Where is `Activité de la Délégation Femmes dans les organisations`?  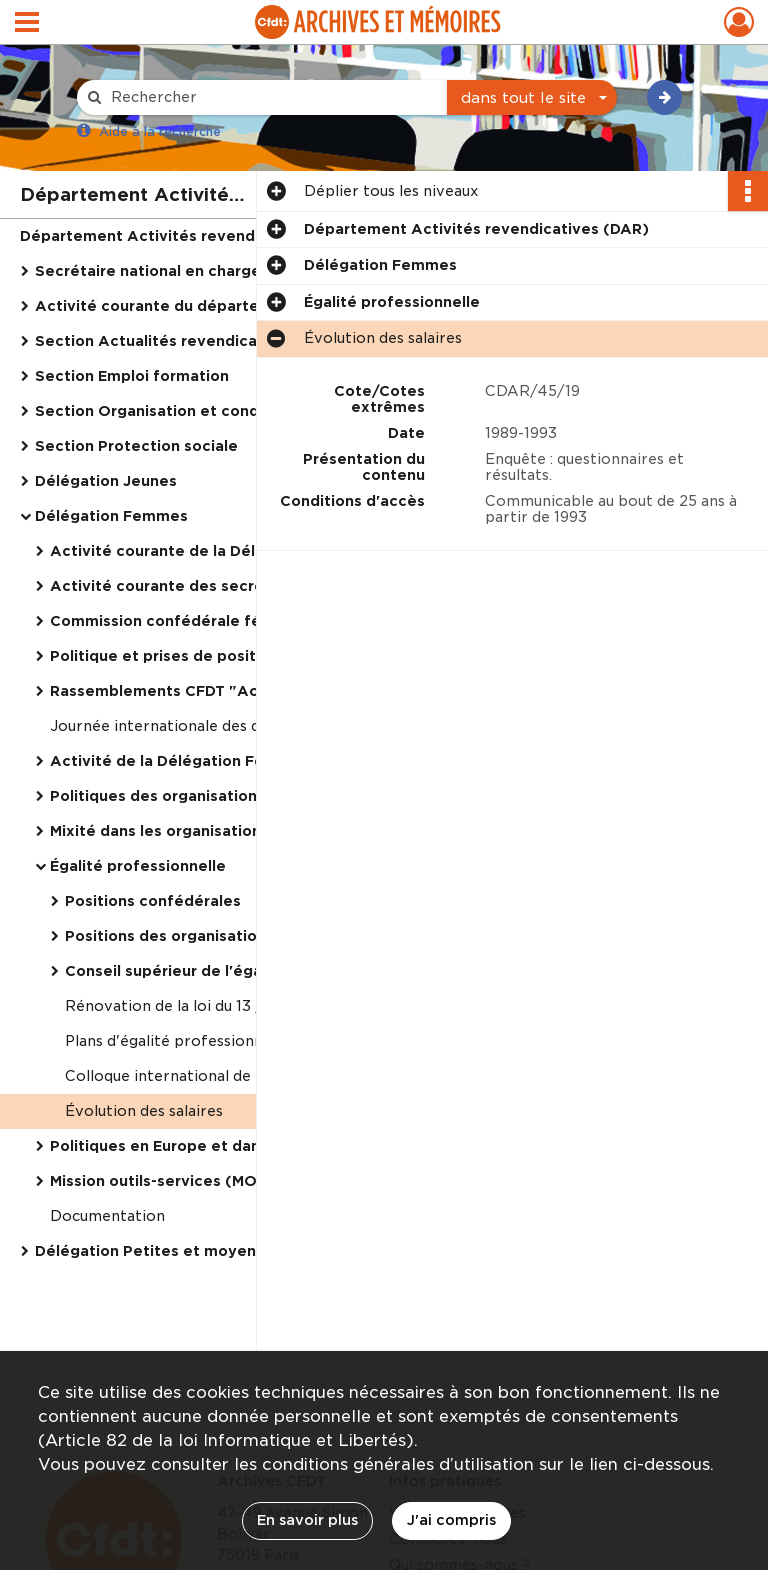 Activité de la Délégation Femmes dans les organisations is located at coordinates (250, 761).